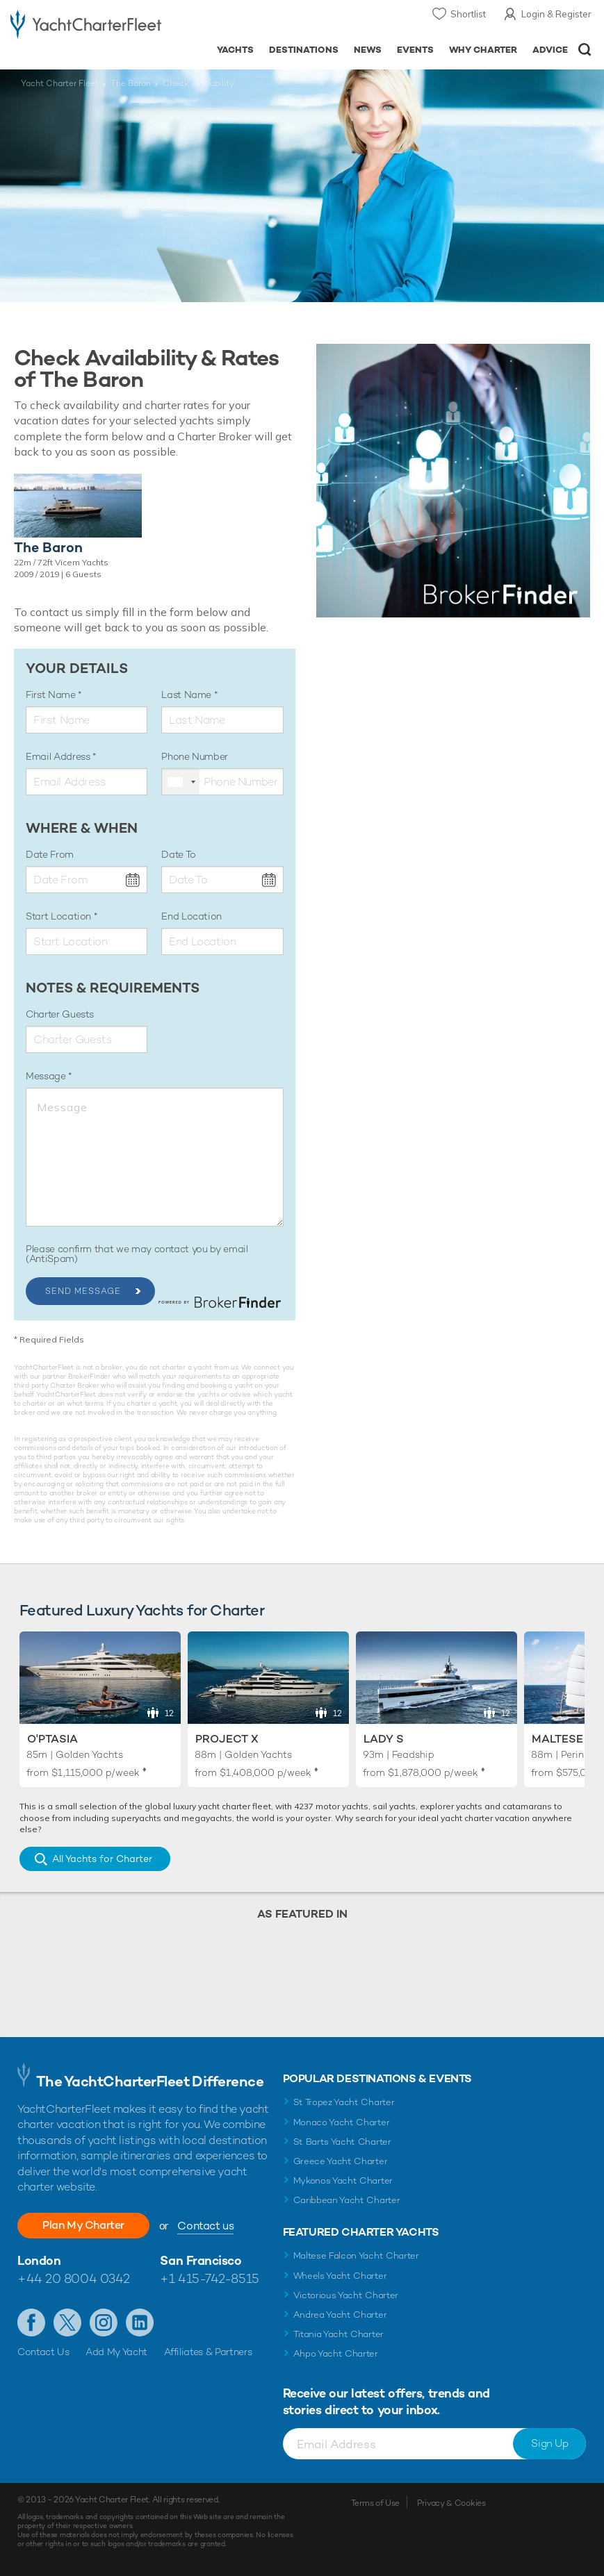  I want to click on Events, so click(415, 50).